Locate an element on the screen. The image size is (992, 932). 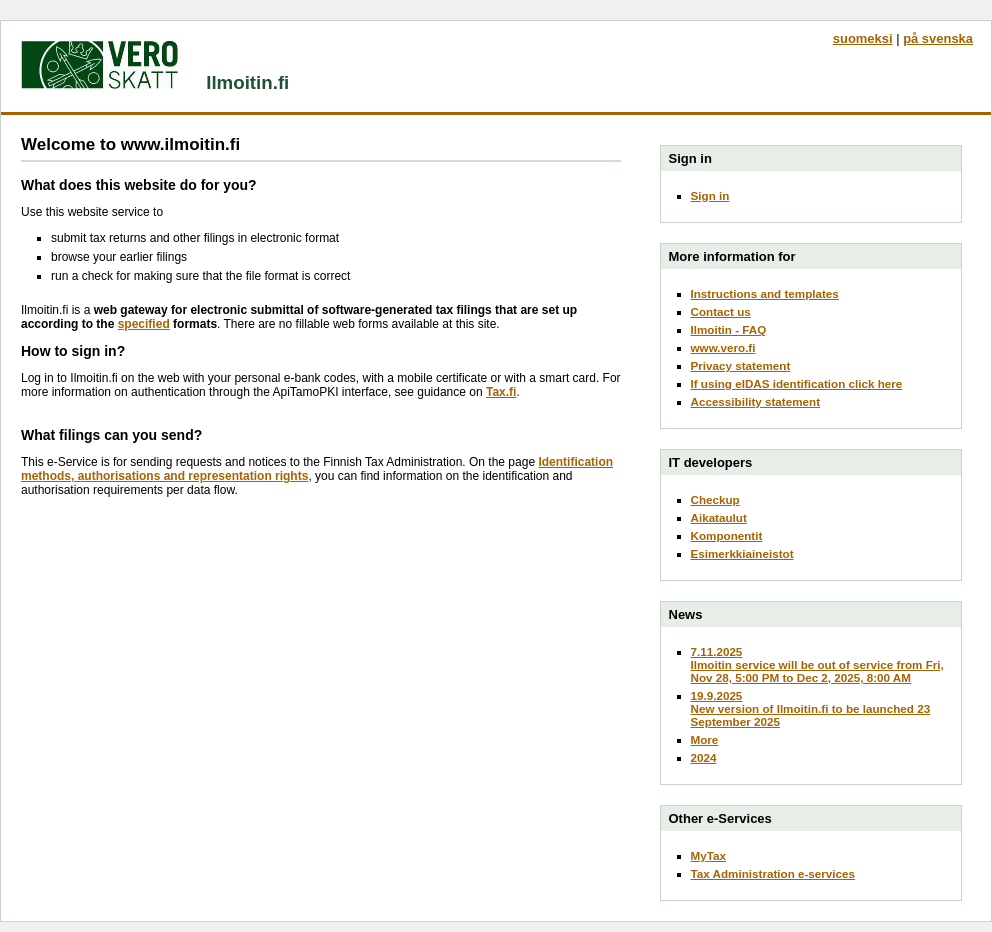
Komponentit is located at coordinates (727, 535).